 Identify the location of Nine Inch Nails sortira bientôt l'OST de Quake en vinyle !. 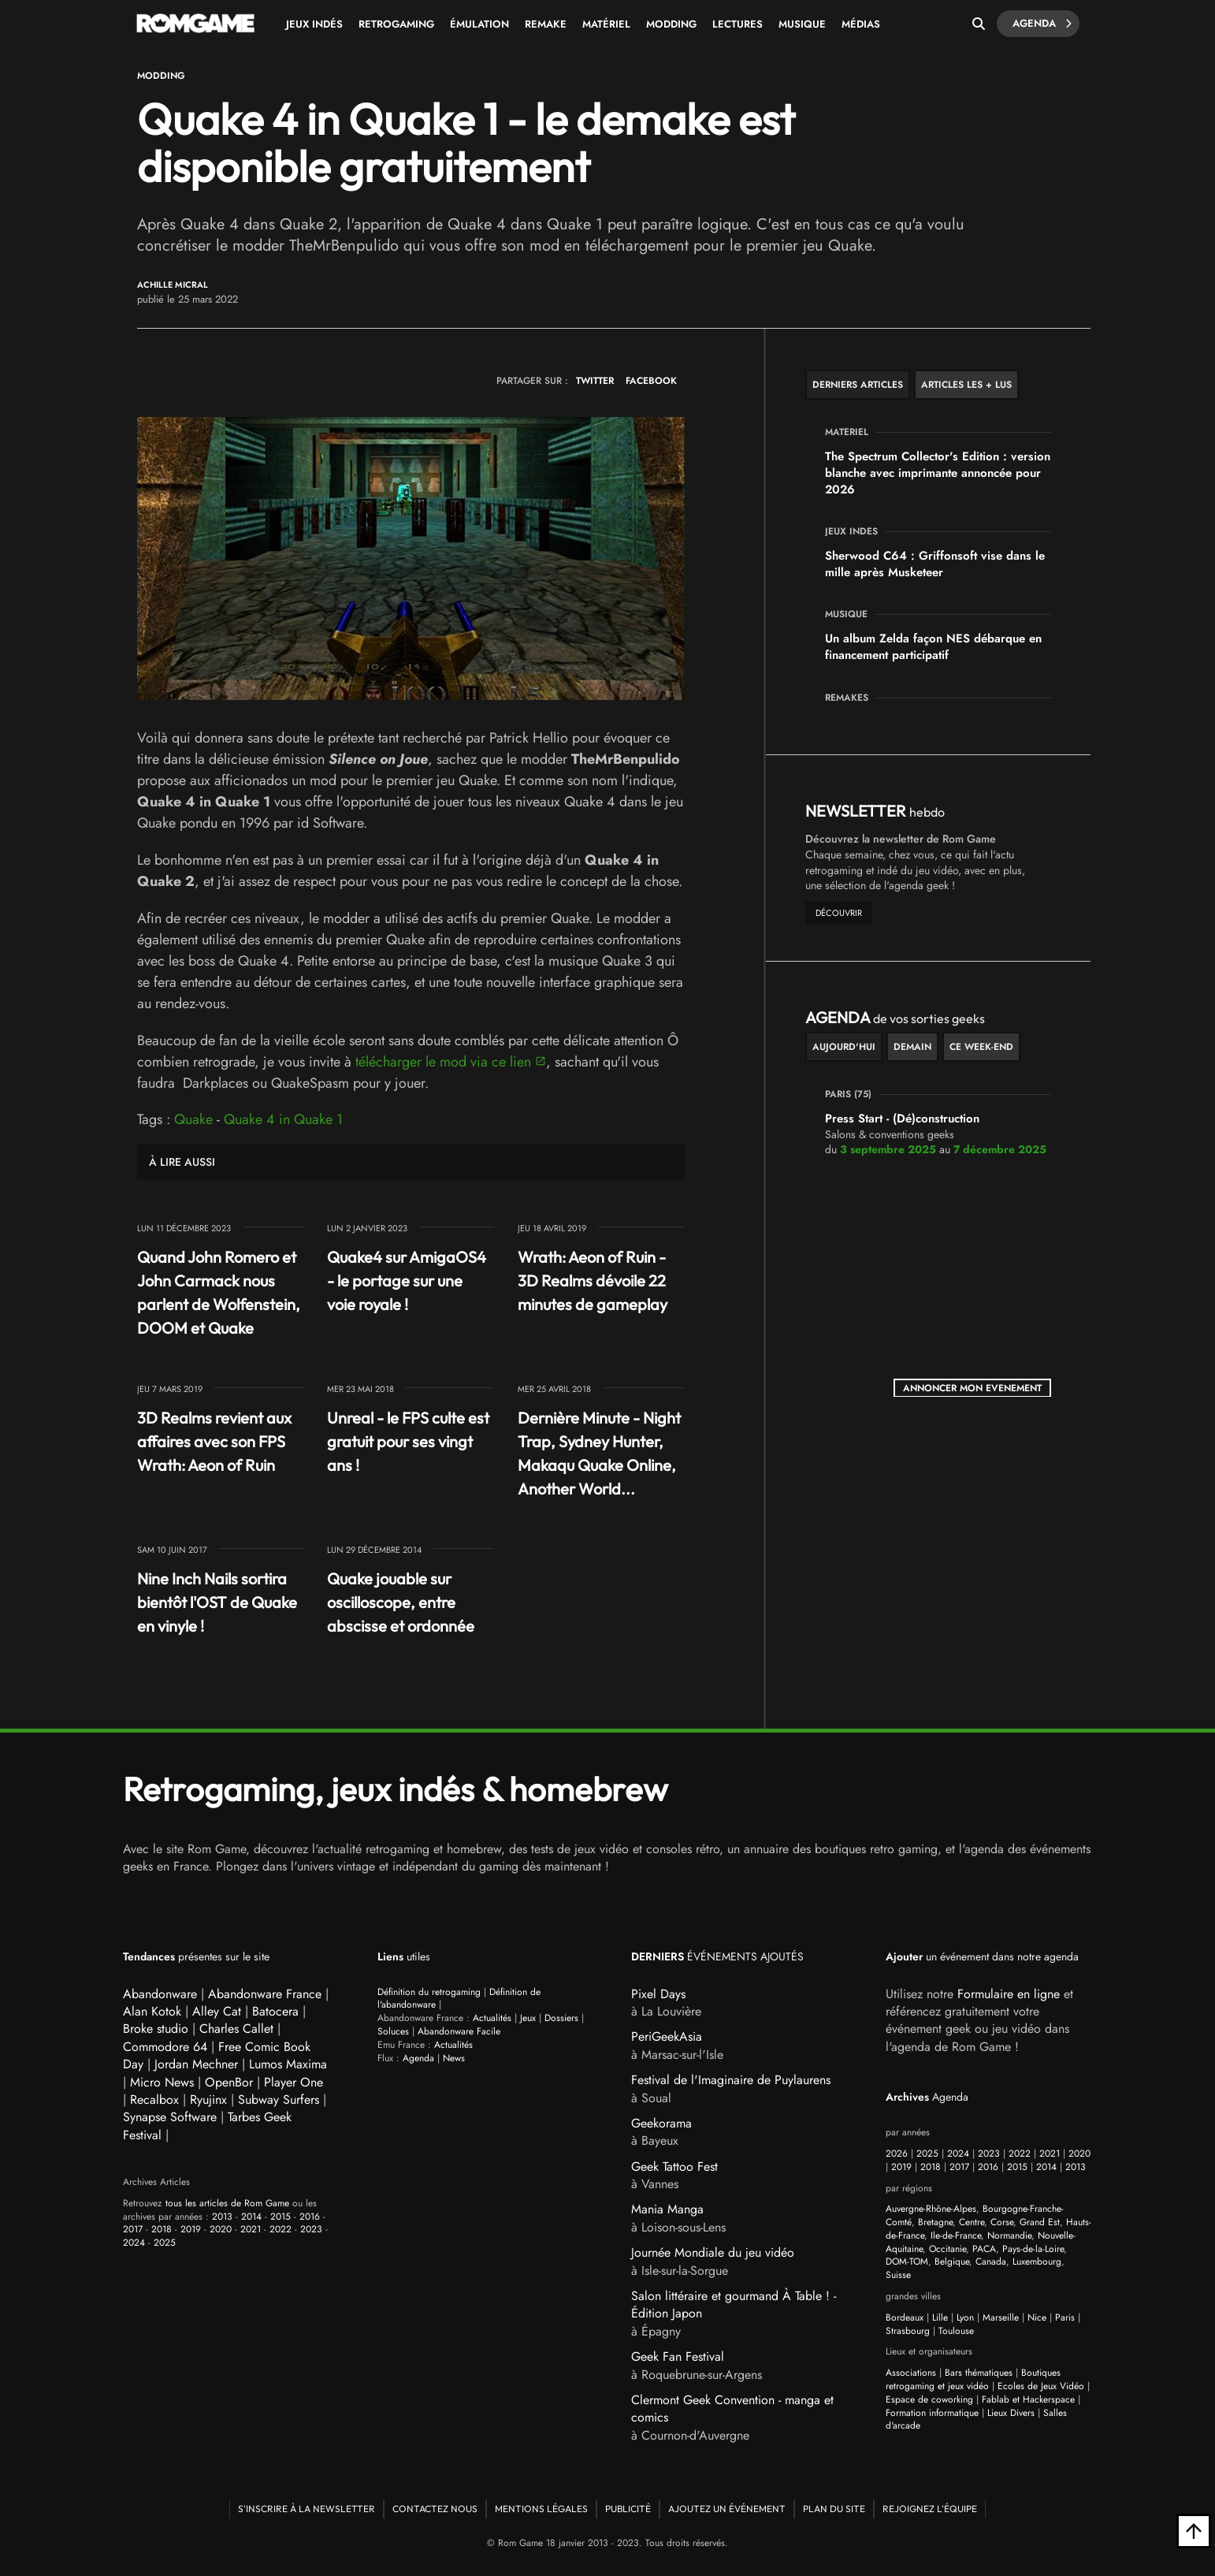
(217, 1602).